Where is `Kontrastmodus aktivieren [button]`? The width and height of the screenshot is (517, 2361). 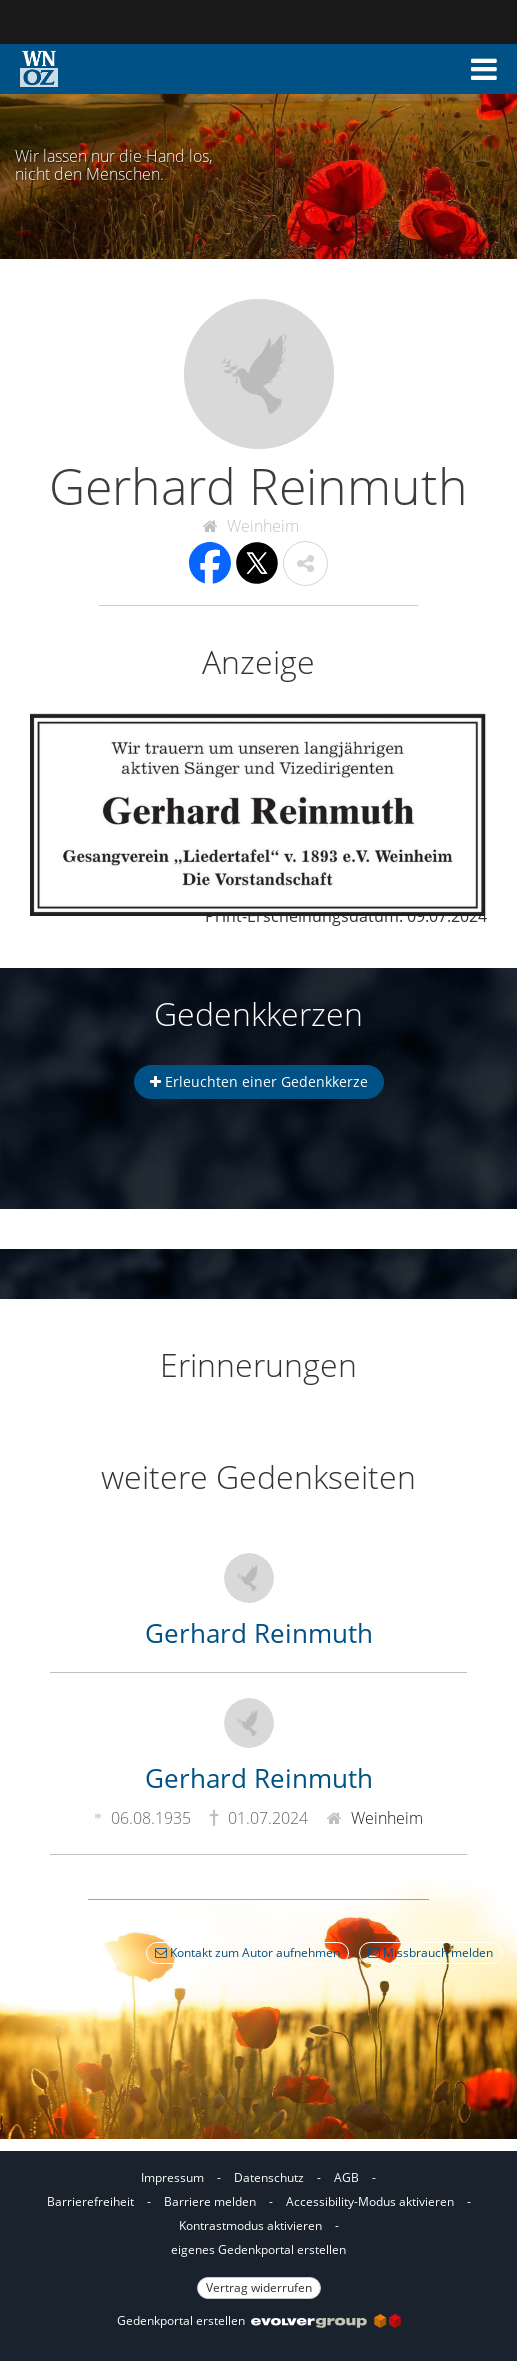 Kontrastmodus aktivieren [button] is located at coordinates (250, 2225).